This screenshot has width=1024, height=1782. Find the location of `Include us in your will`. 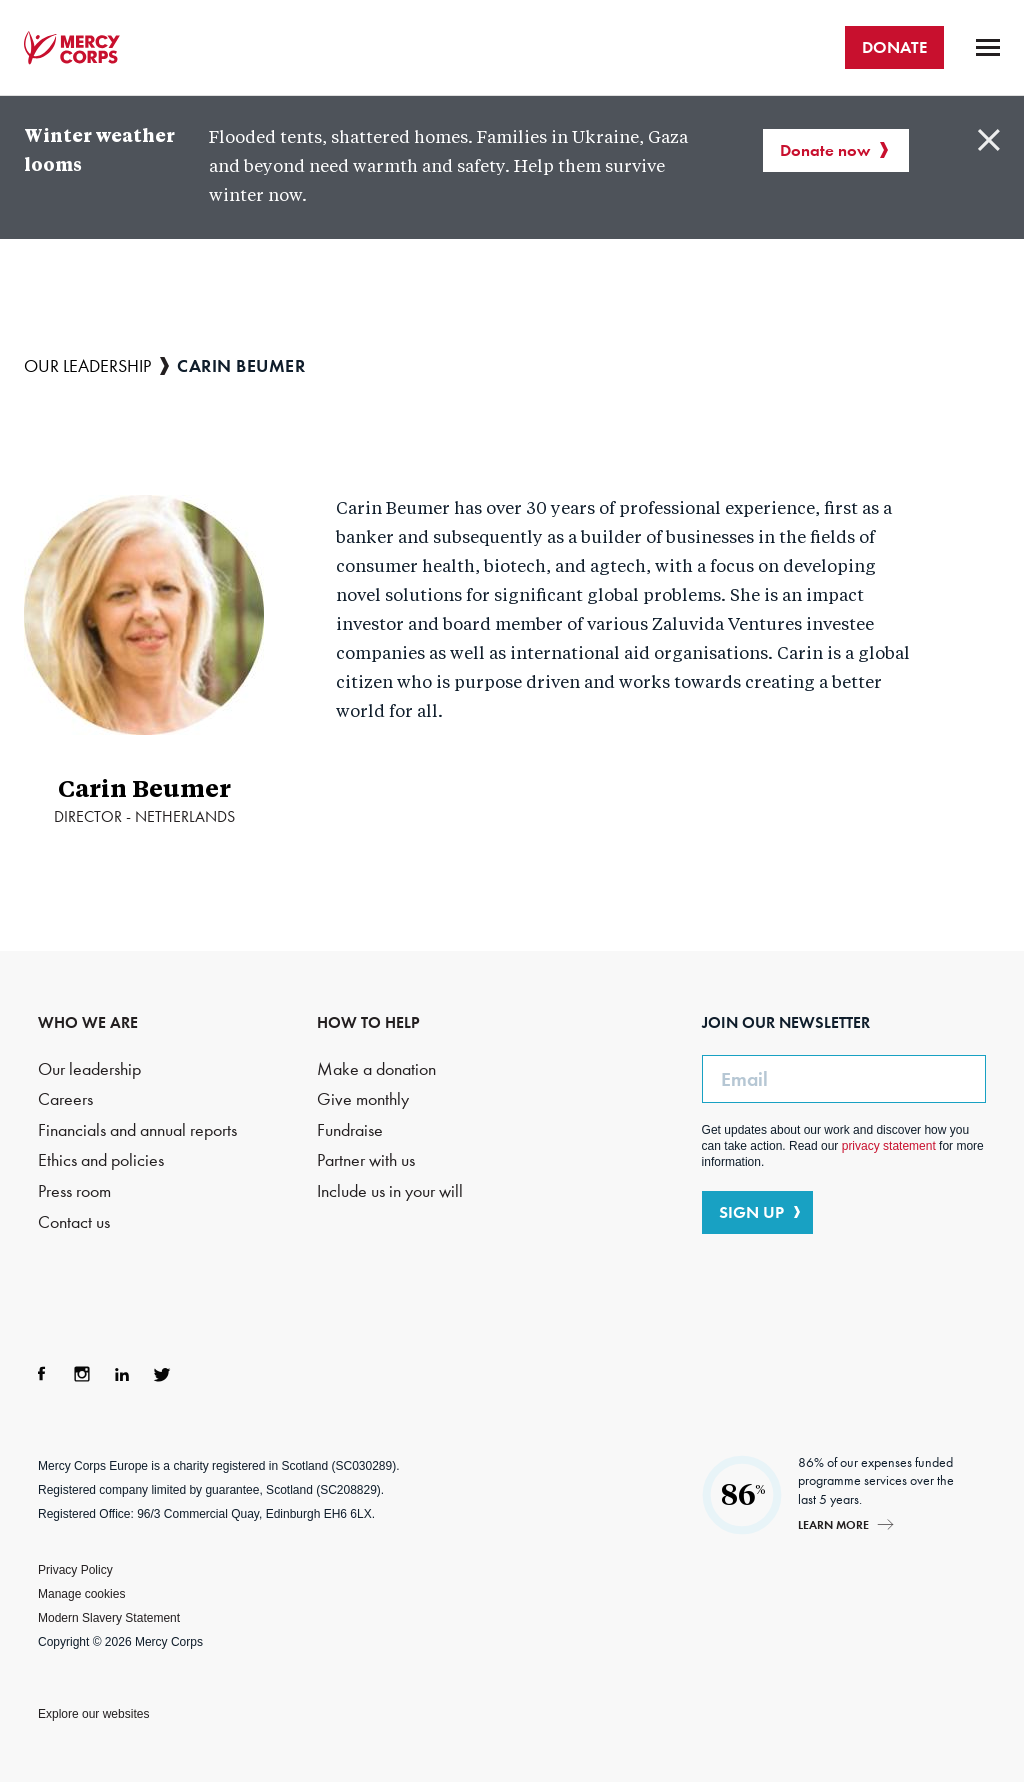

Include us in your will is located at coordinates (390, 1191).